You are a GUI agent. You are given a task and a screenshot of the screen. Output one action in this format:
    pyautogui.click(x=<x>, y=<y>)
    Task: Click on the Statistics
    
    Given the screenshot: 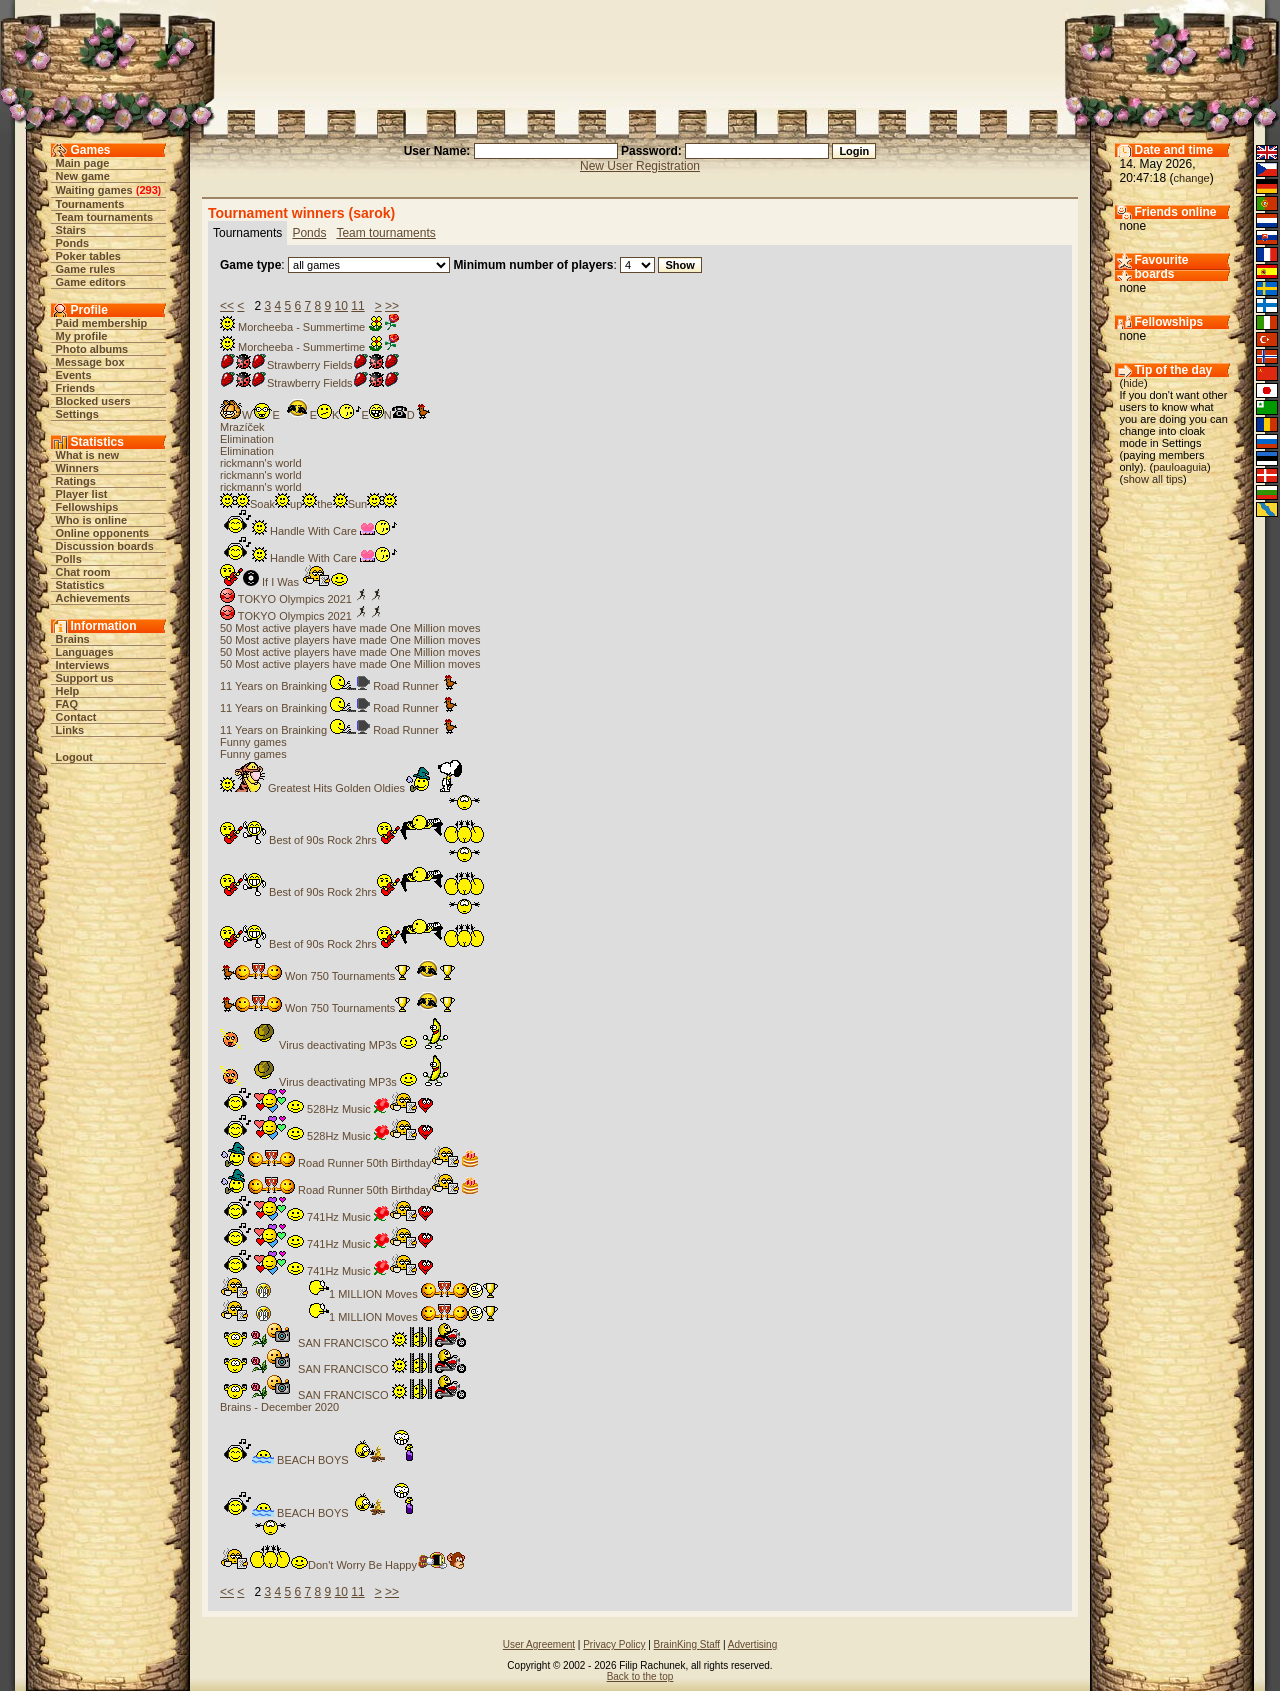 What is the action you would take?
    pyautogui.click(x=80, y=585)
    